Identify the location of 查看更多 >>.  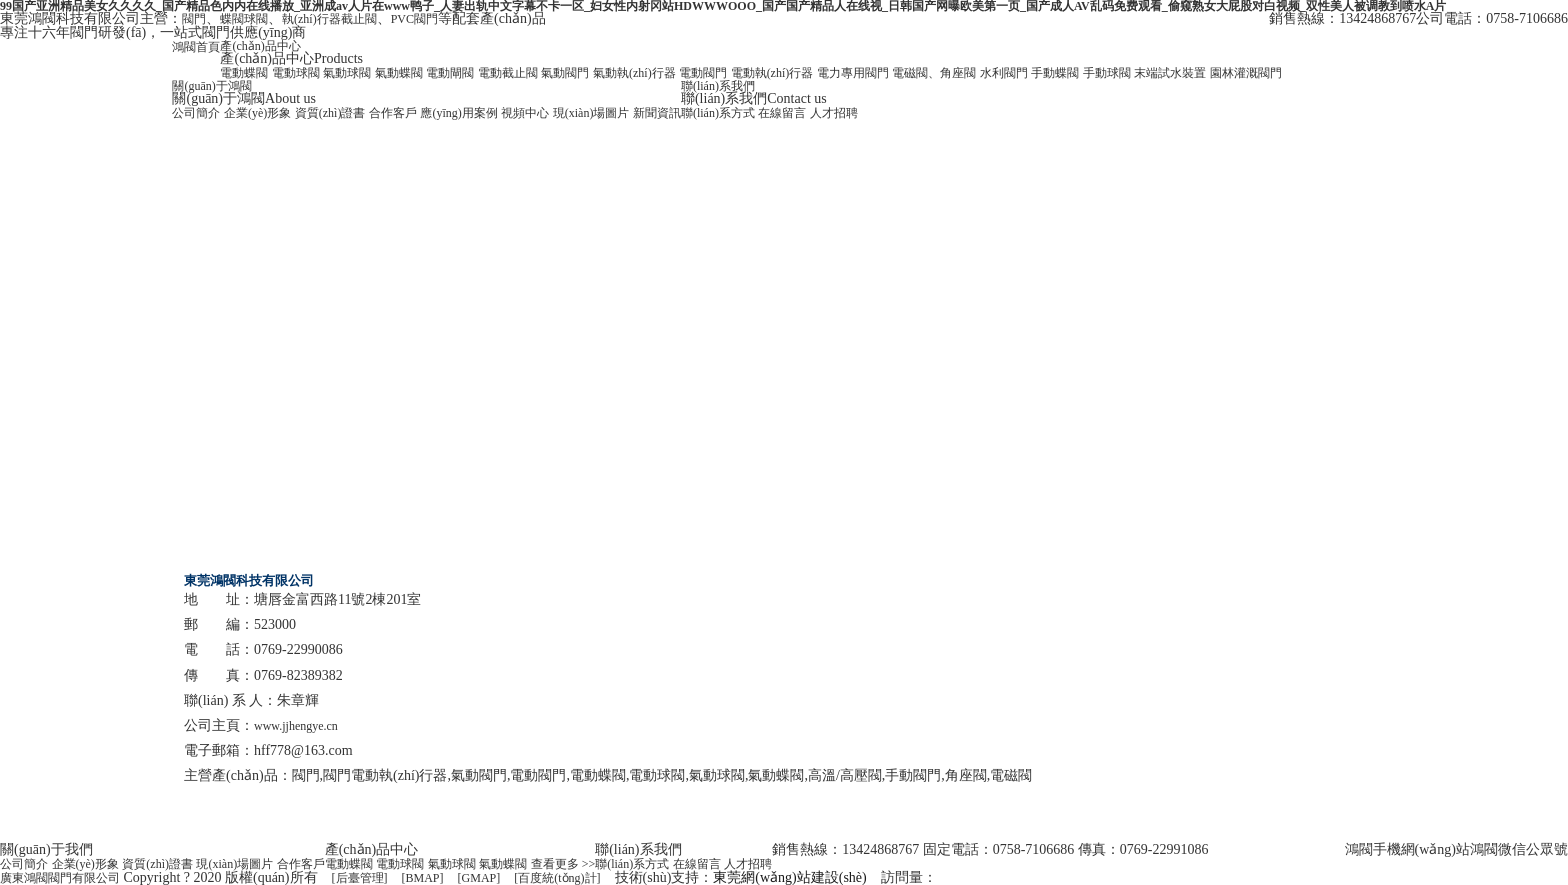
(563, 864).